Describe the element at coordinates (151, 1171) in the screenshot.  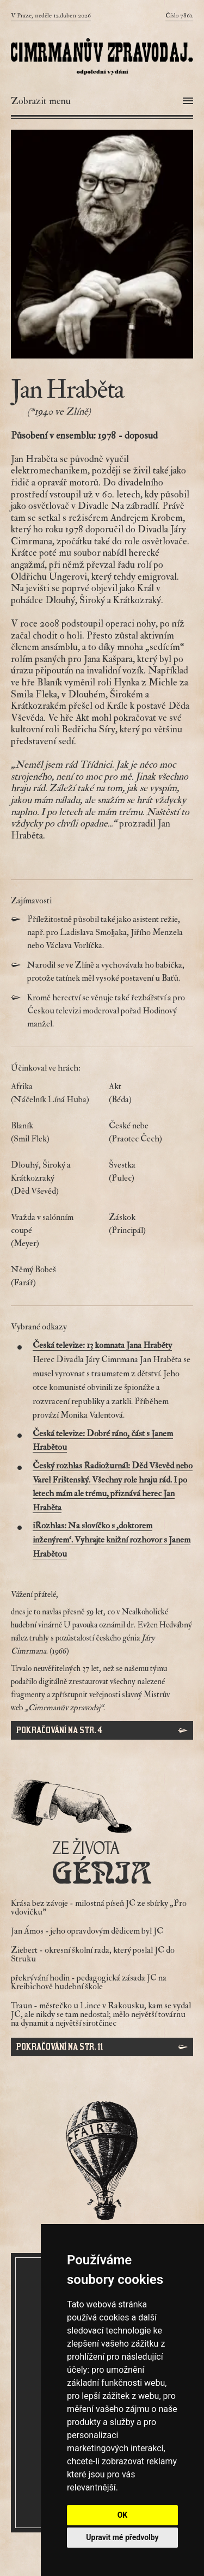
I see `Švestka` at that location.